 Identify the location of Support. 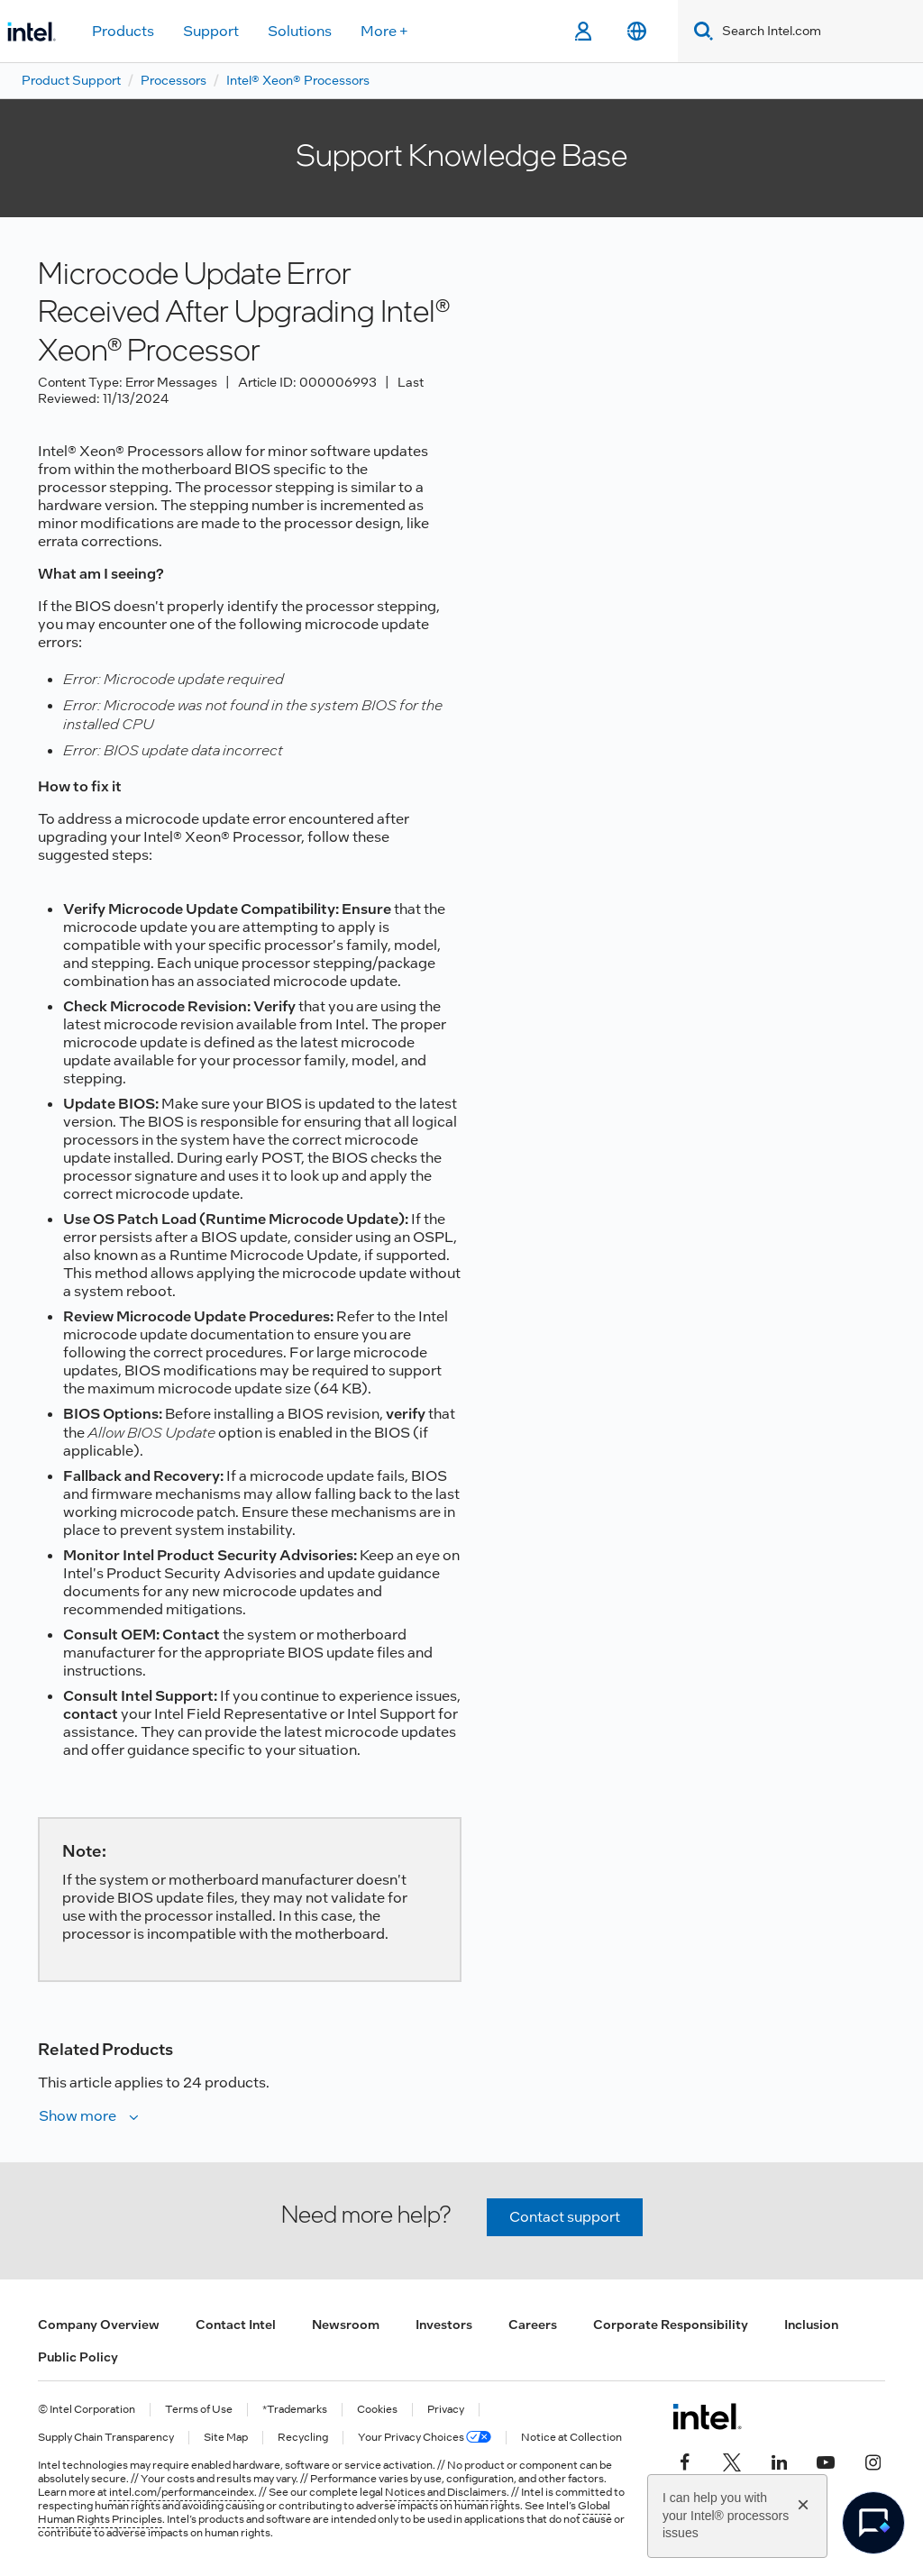
(211, 31).